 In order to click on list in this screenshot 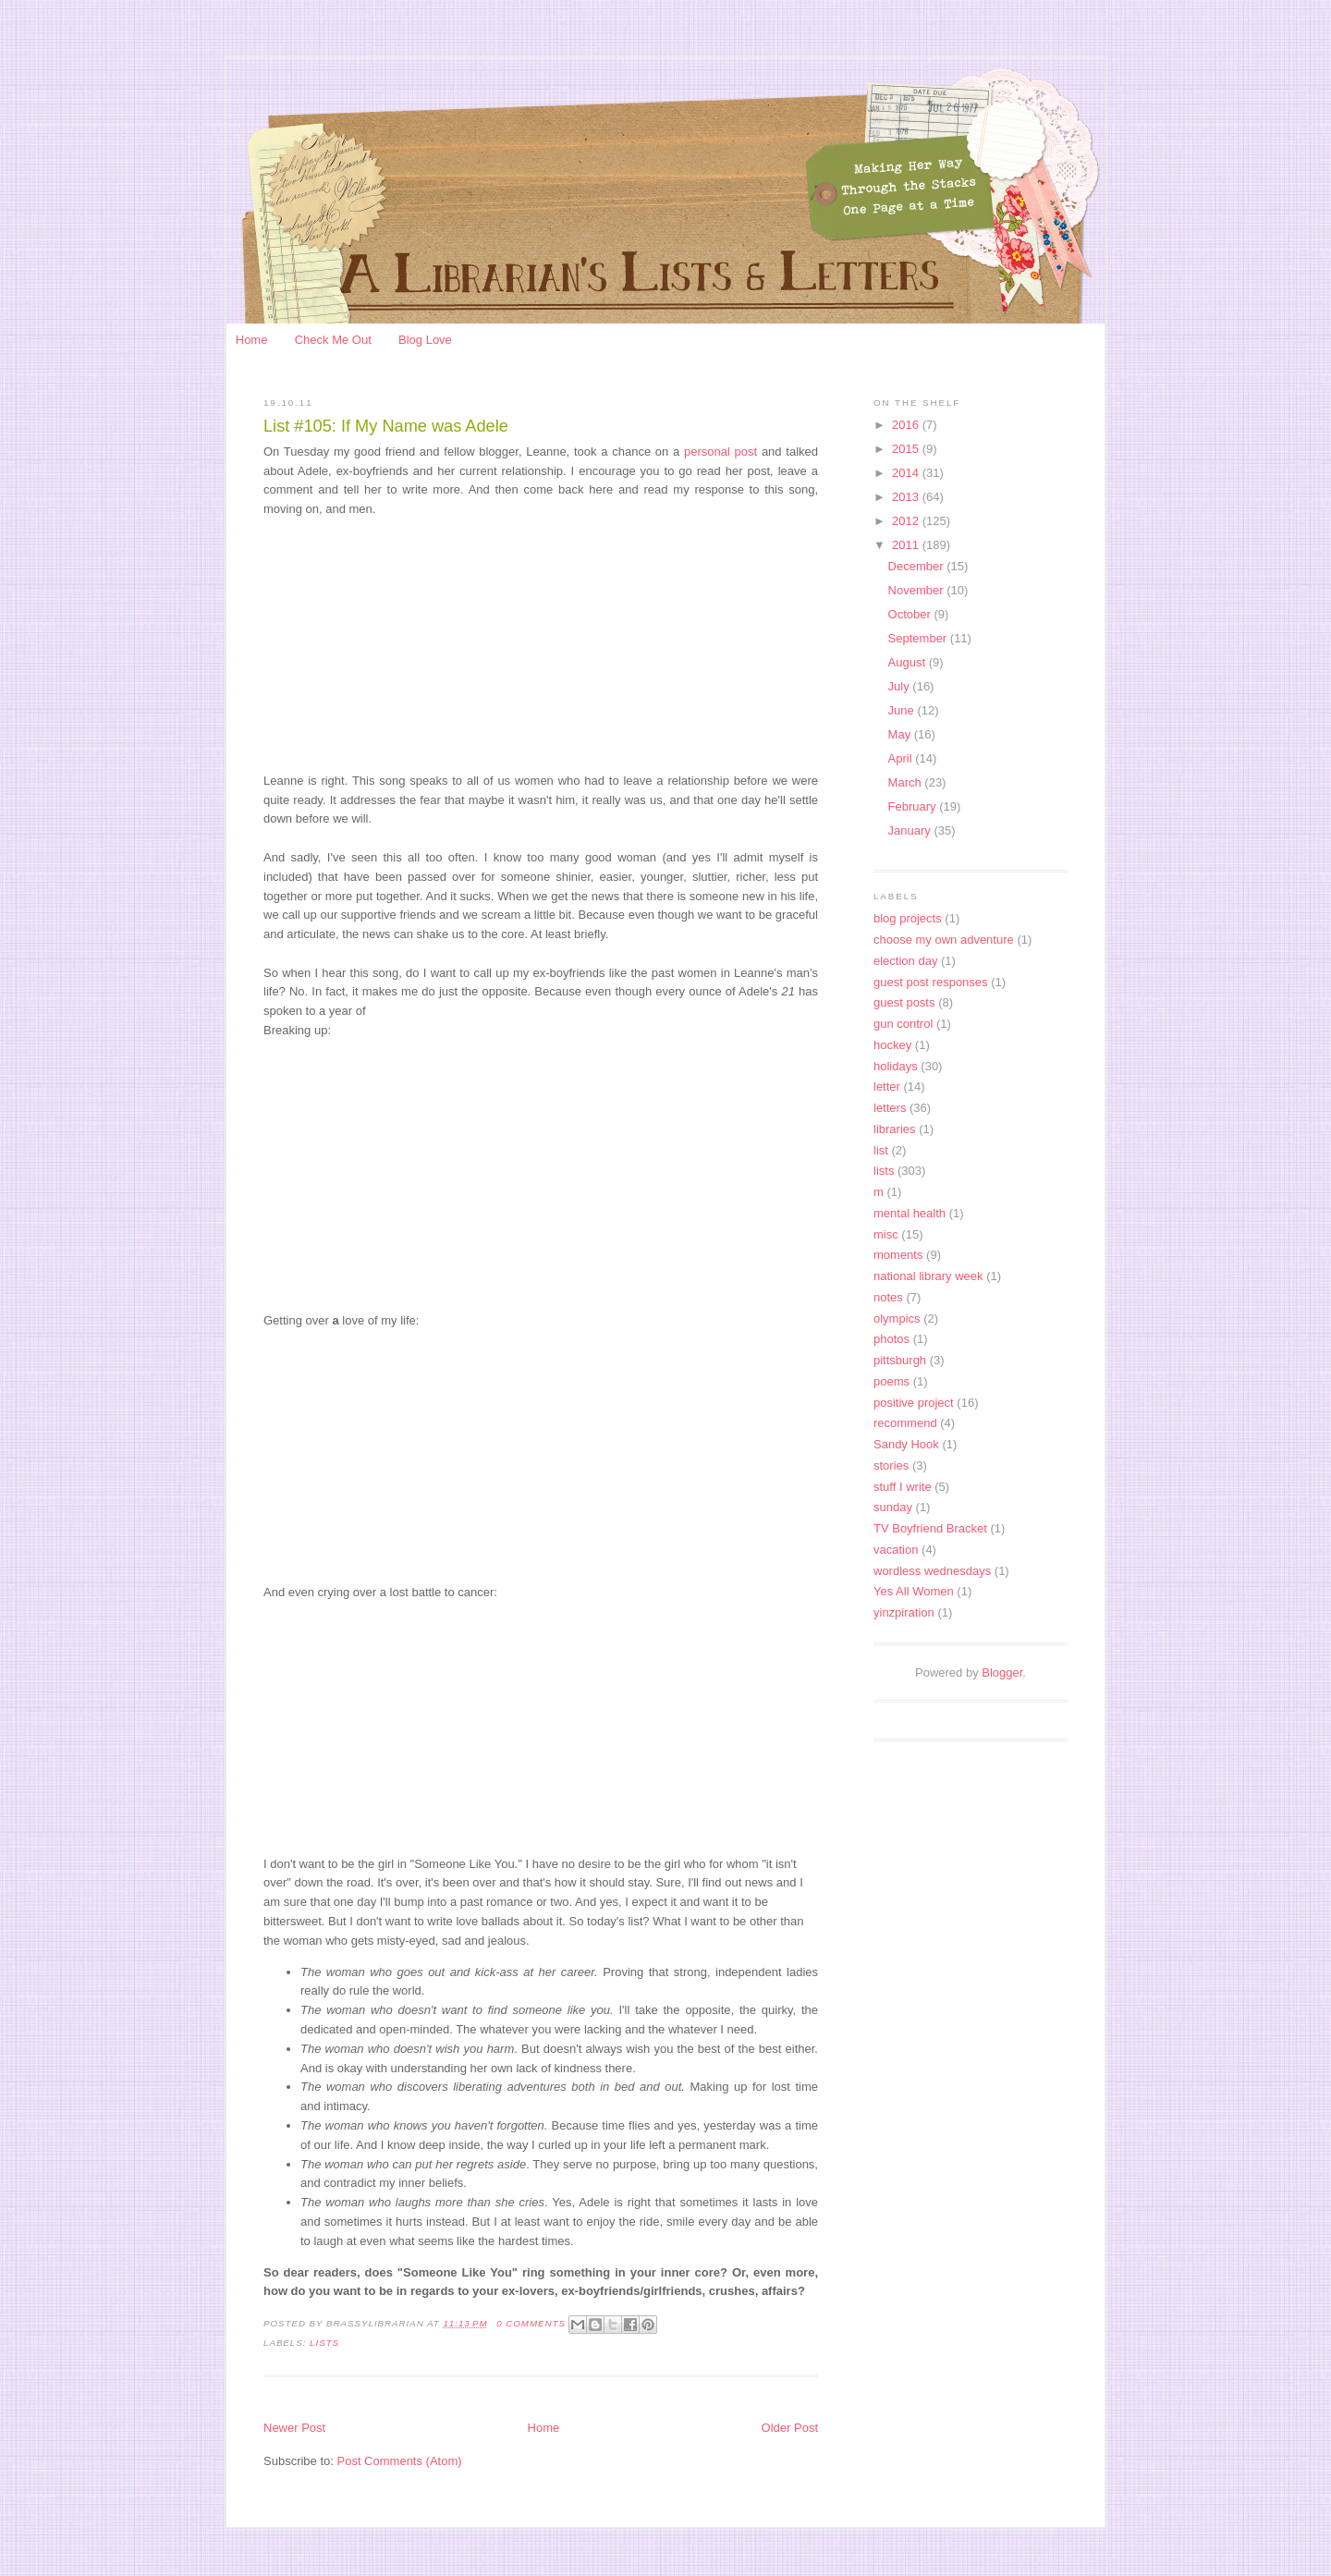, I will do `click(880, 1150)`.